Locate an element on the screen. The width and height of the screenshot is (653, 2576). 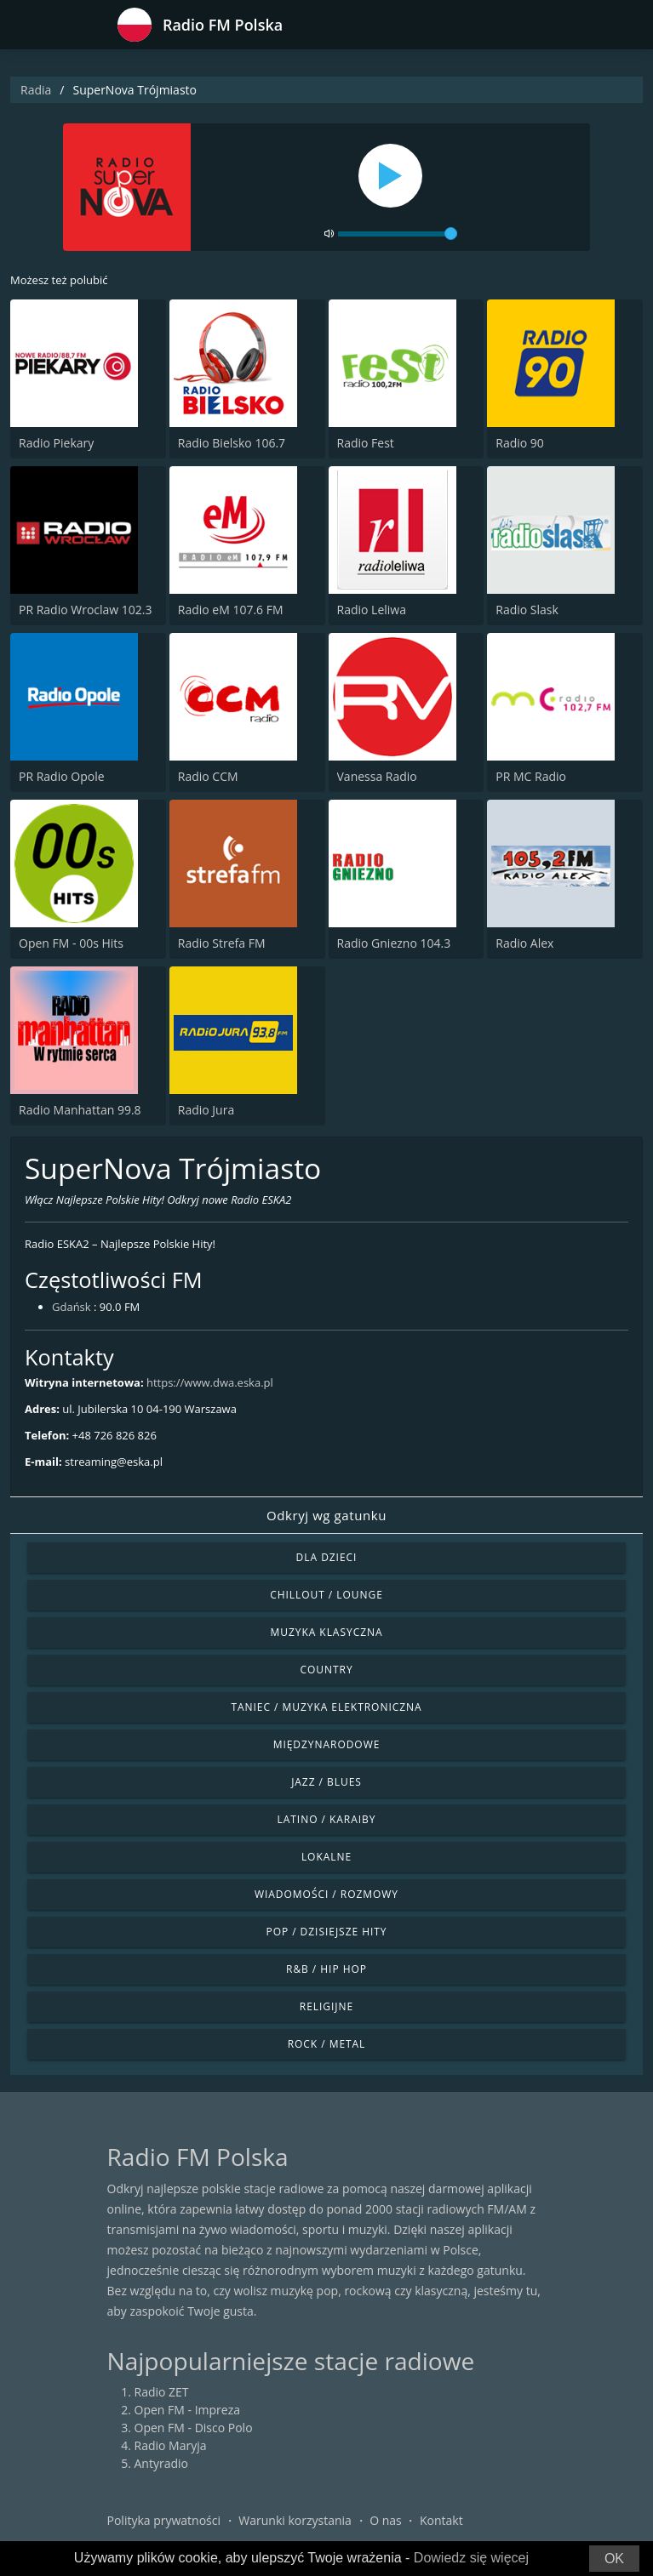
Latino / Karaiby is located at coordinates (327, 1819).